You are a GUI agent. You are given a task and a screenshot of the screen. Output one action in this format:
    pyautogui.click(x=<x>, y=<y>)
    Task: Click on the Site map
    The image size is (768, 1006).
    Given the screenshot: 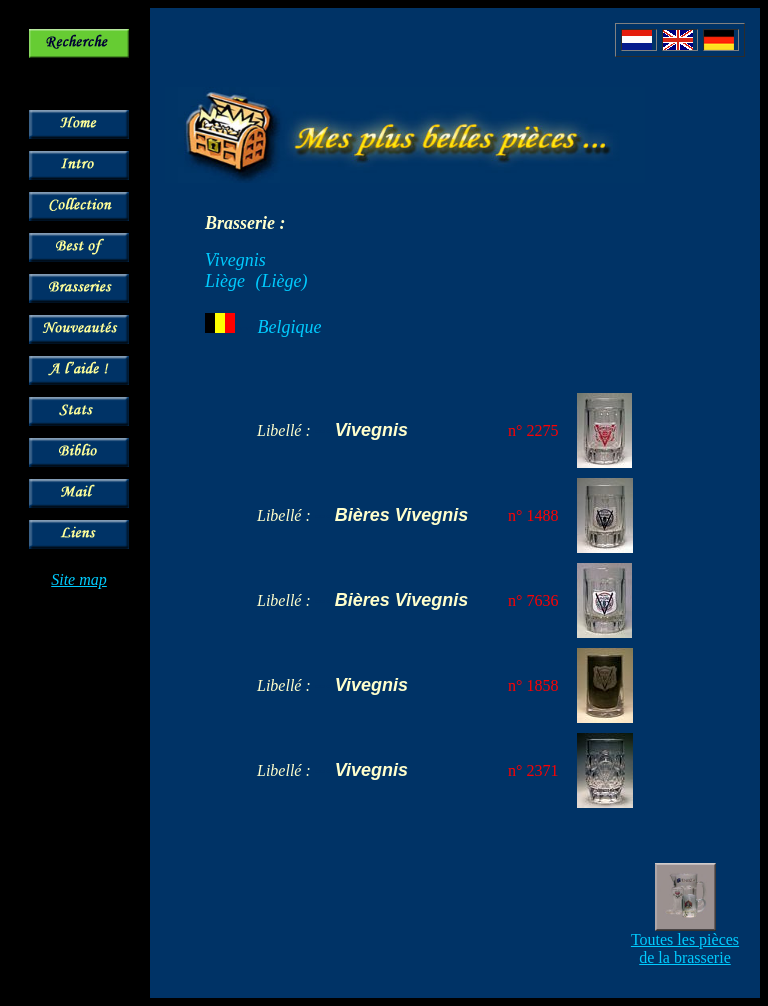 What is the action you would take?
    pyautogui.click(x=79, y=579)
    